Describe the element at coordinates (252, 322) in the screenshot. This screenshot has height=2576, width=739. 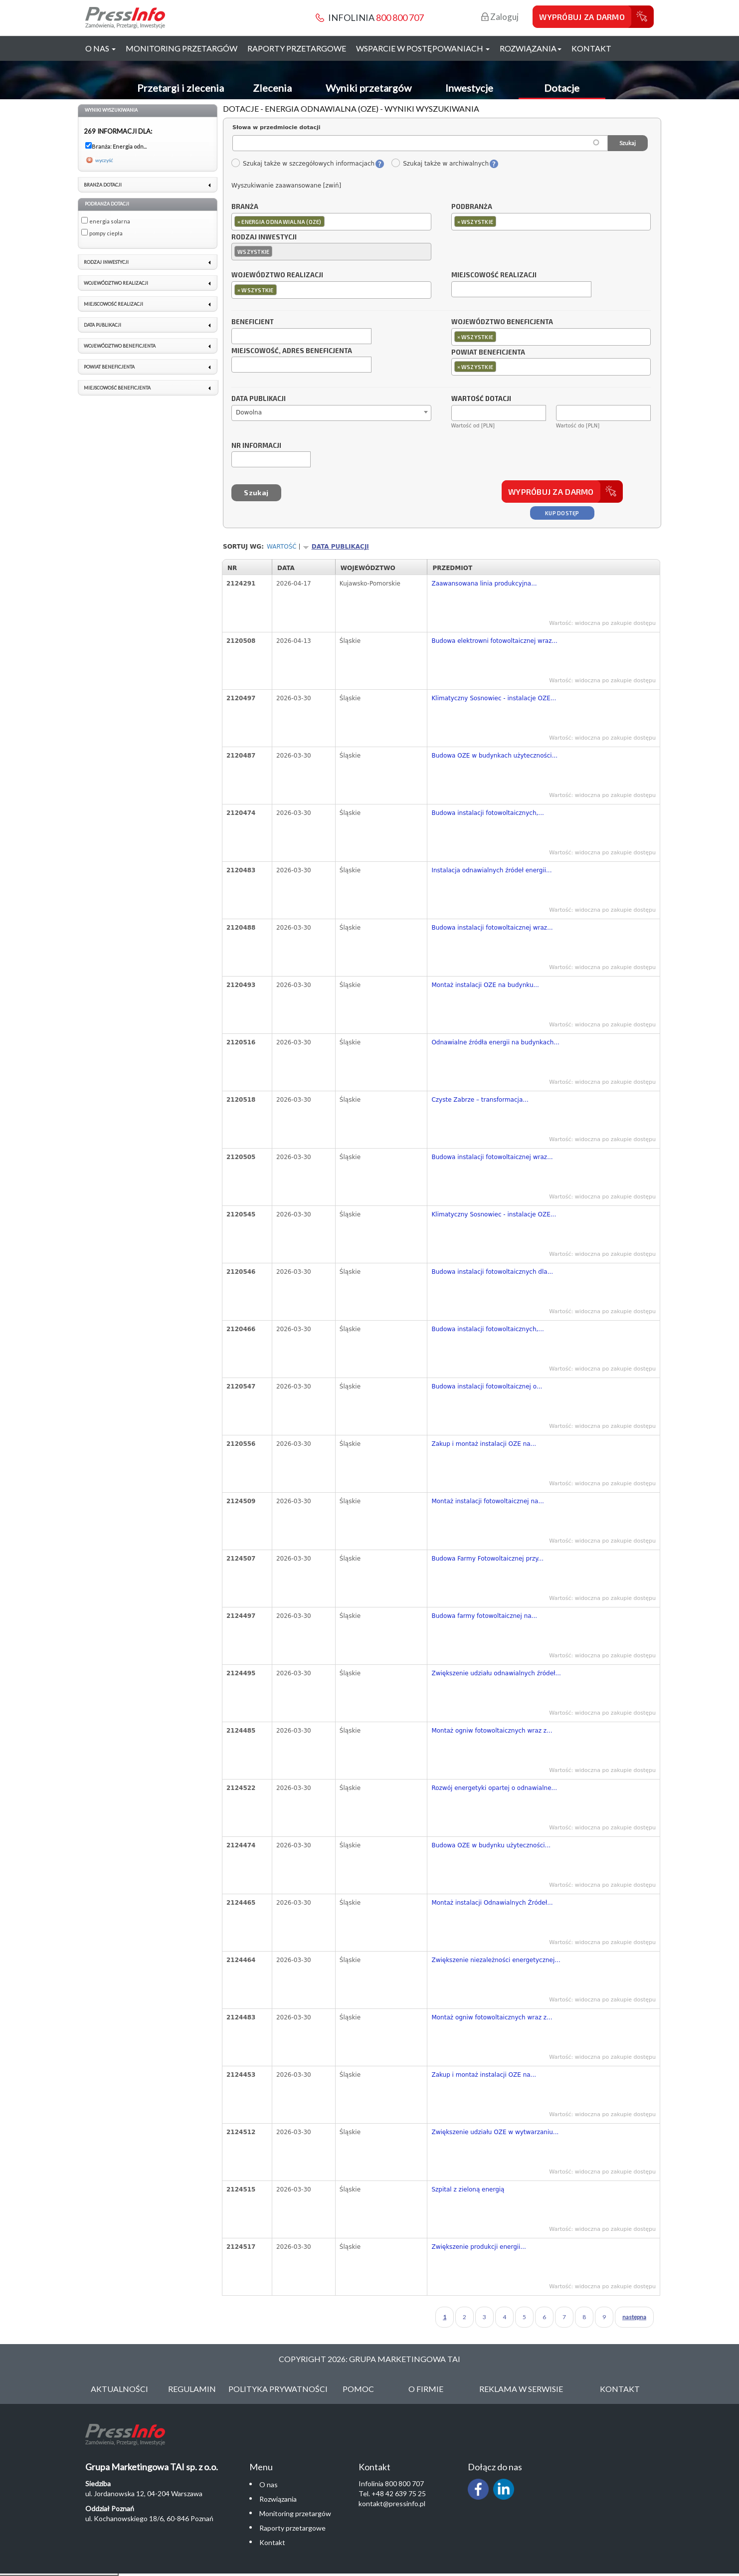
I see `Beneficjent` at that location.